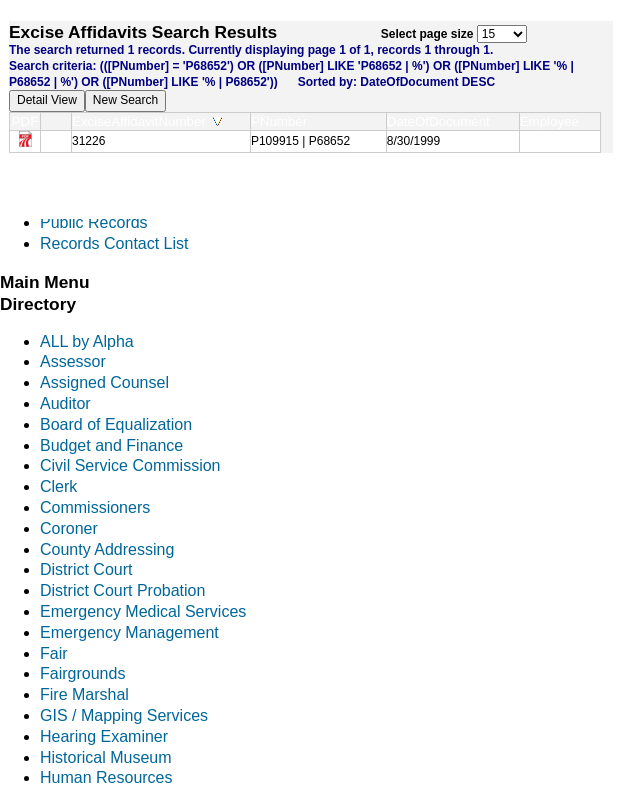 The image size is (629, 792). What do you see at coordinates (143, 611) in the screenshot?
I see `Emergency Medical Services` at bounding box center [143, 611].